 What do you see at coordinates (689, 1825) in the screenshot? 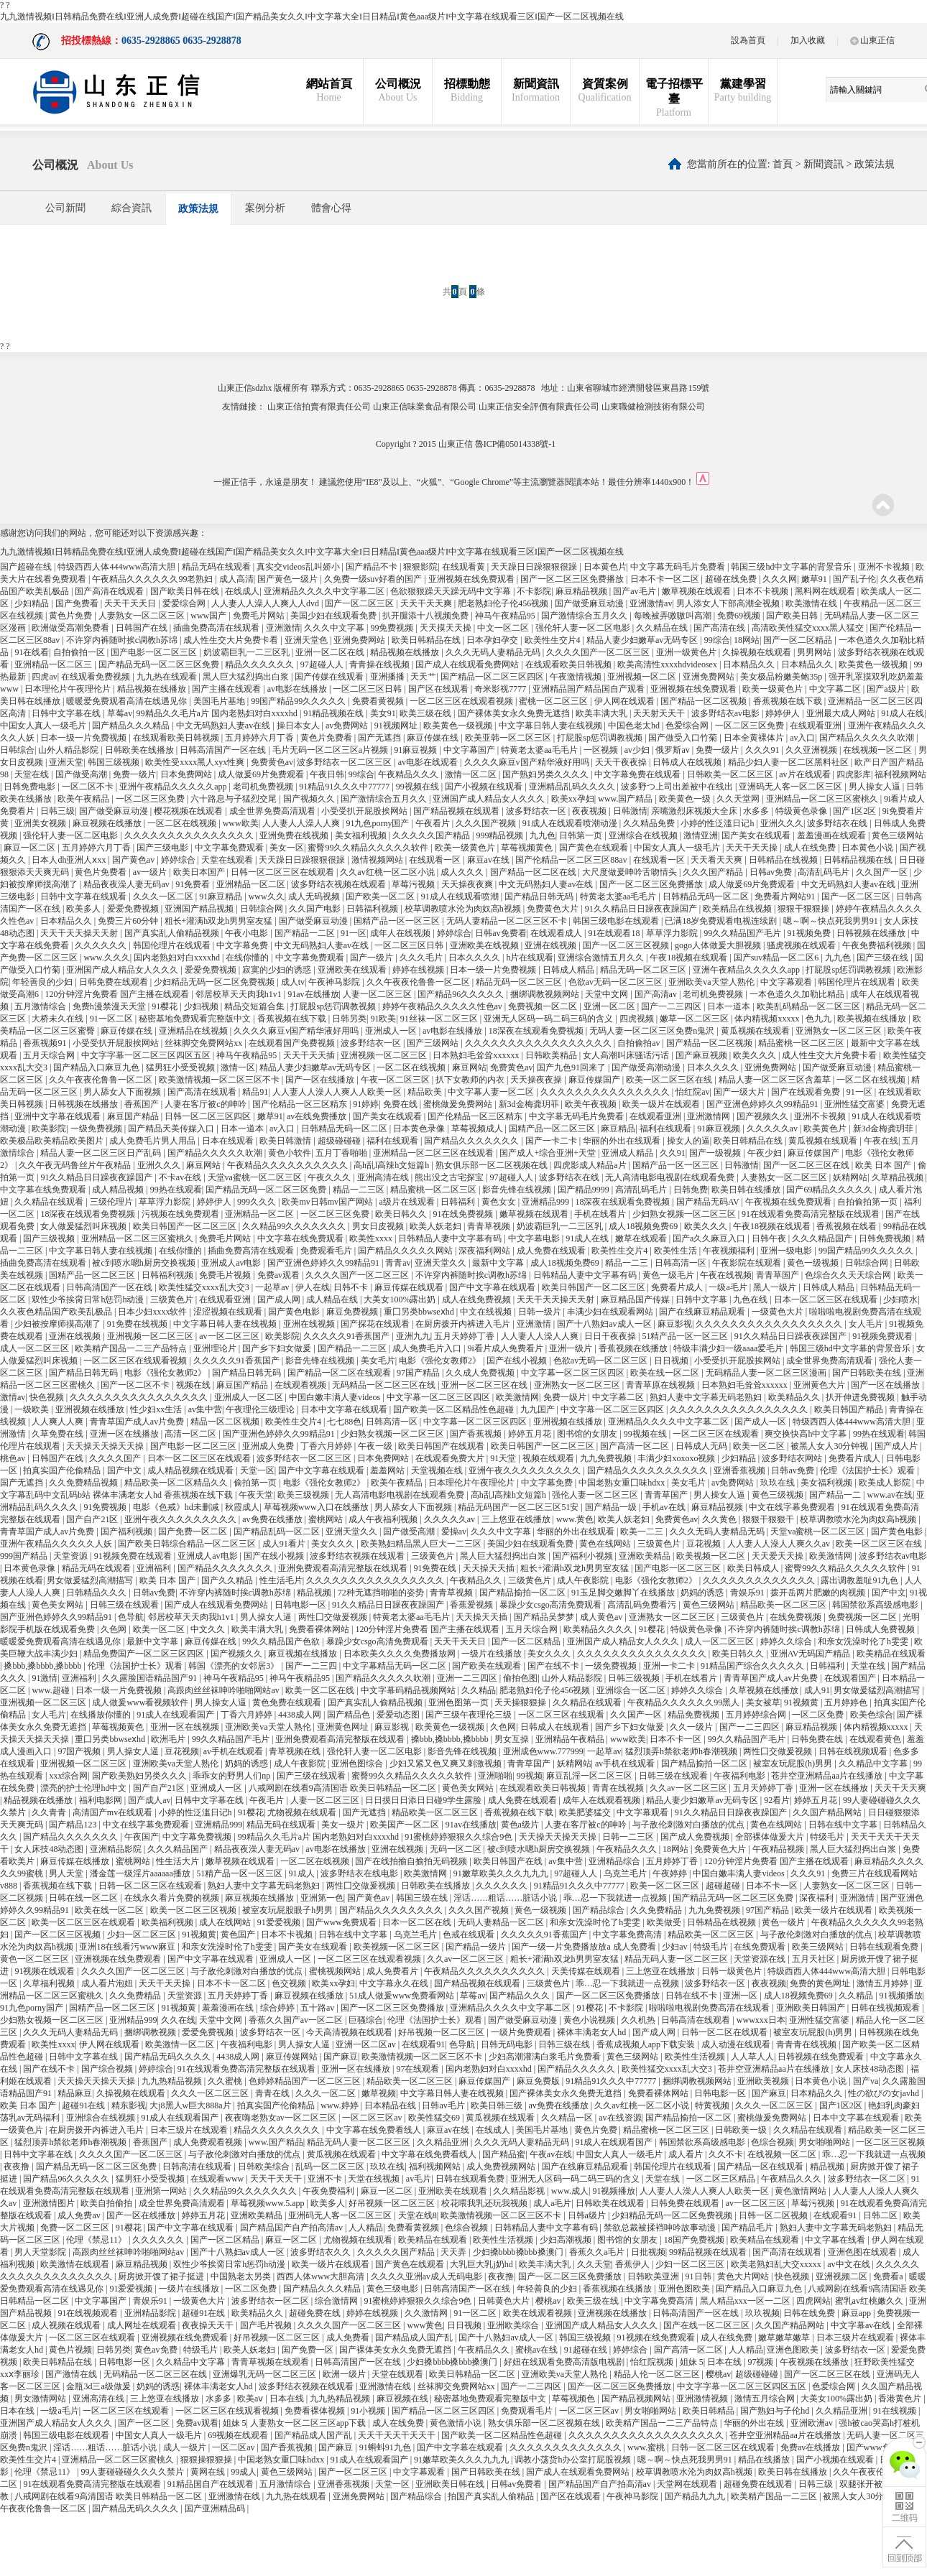
I see `与子敌伦刺激对白播放的优点` at bounding box center [689, 1825].